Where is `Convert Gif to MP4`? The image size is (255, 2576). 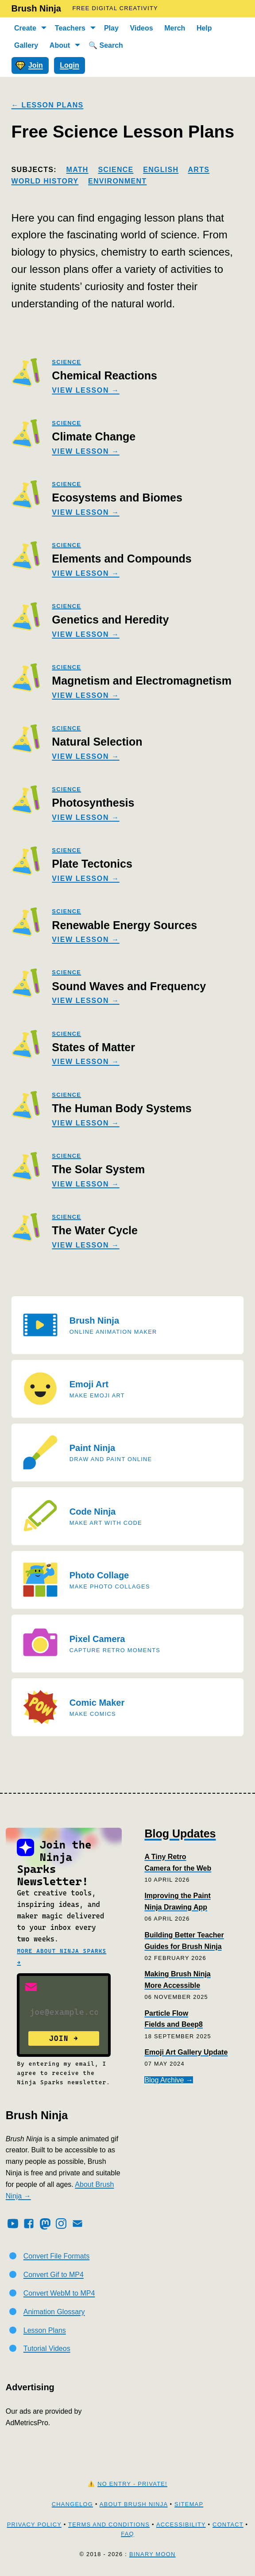
Convert Gif to MP4 is located at coordinates (53, 2274).